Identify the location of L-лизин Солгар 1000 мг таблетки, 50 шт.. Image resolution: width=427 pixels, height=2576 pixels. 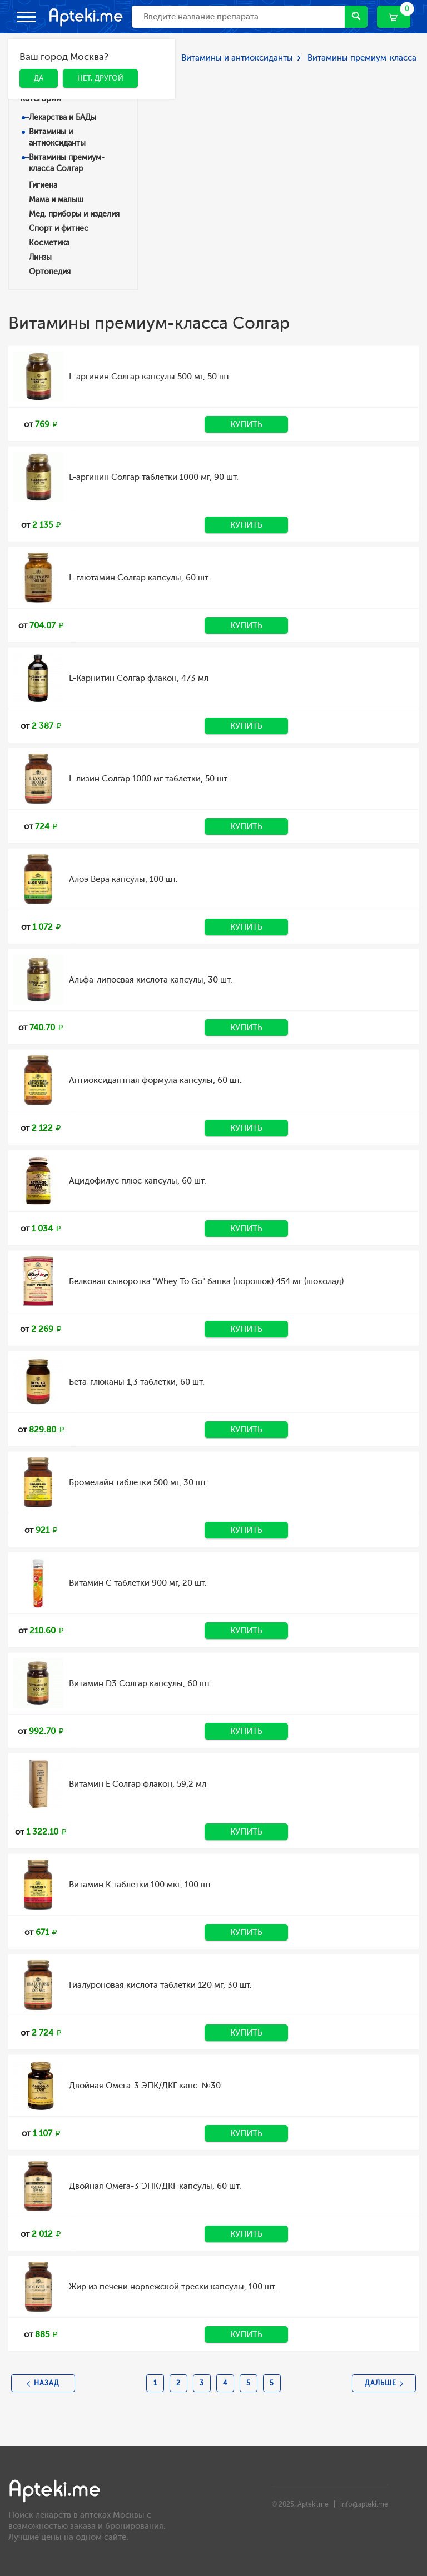
(149, 779).